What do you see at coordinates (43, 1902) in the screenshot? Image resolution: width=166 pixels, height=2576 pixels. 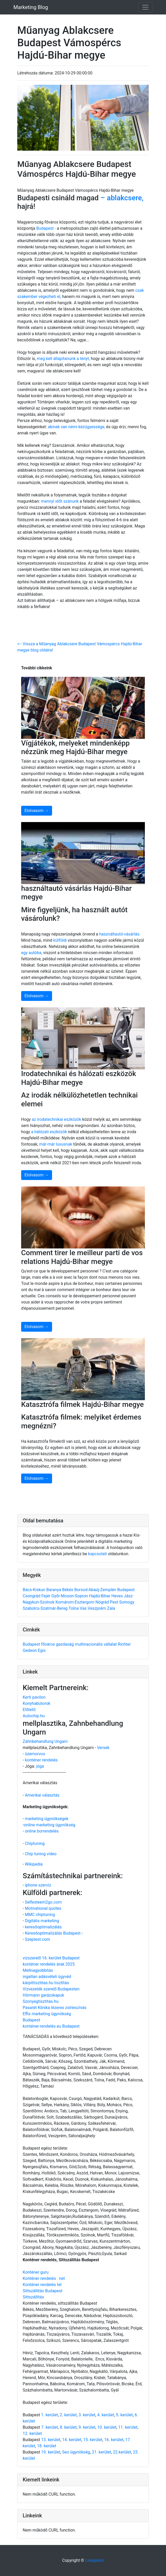 I see `Selfesteem2go.com` at bounding box center [43, 1902].